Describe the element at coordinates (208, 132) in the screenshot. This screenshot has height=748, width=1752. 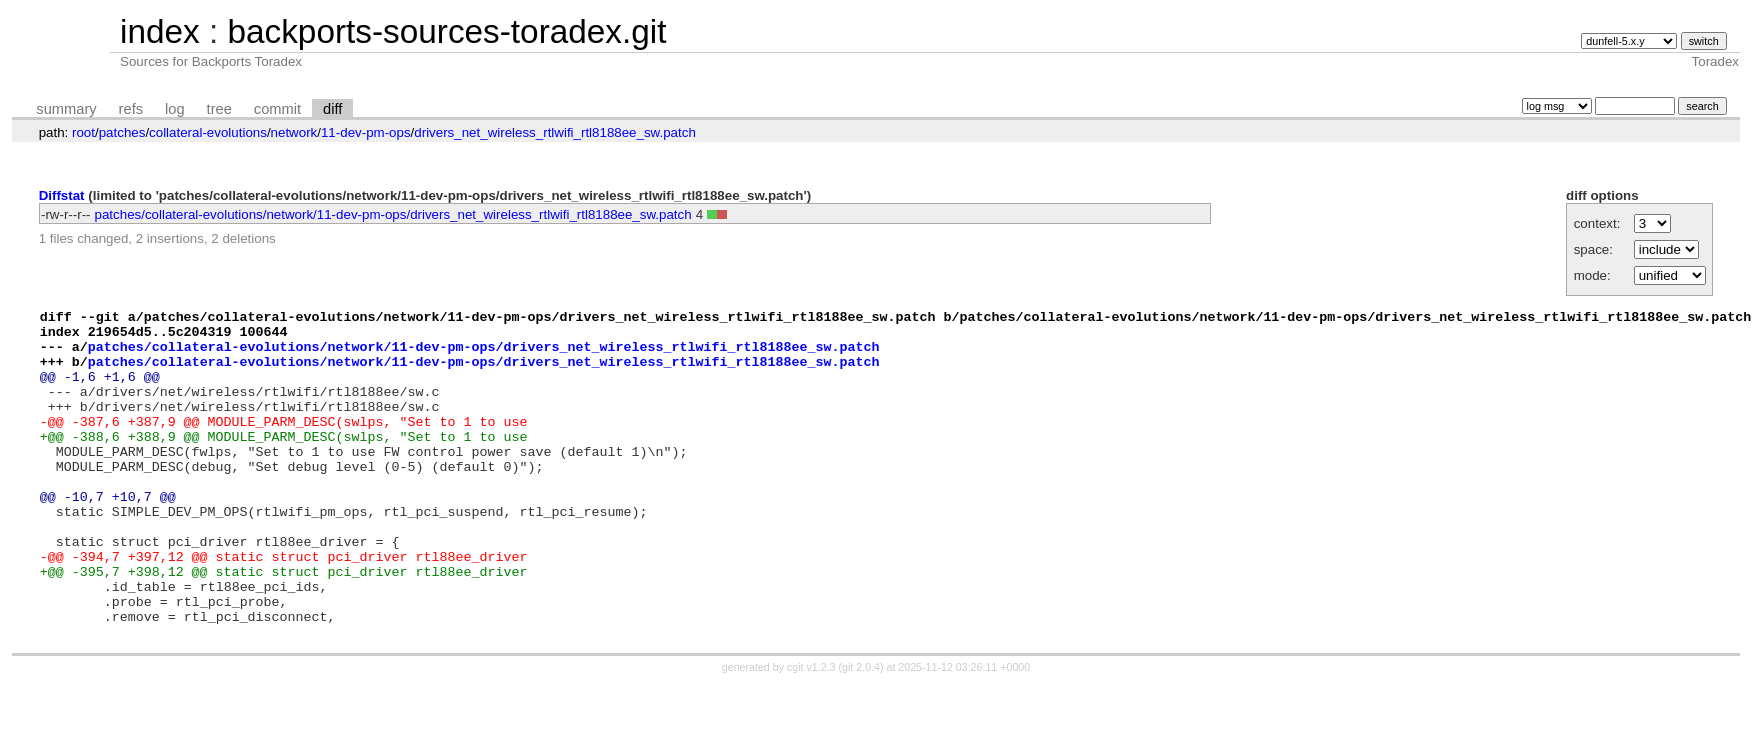
I see `collateral-evolutions` at that location.